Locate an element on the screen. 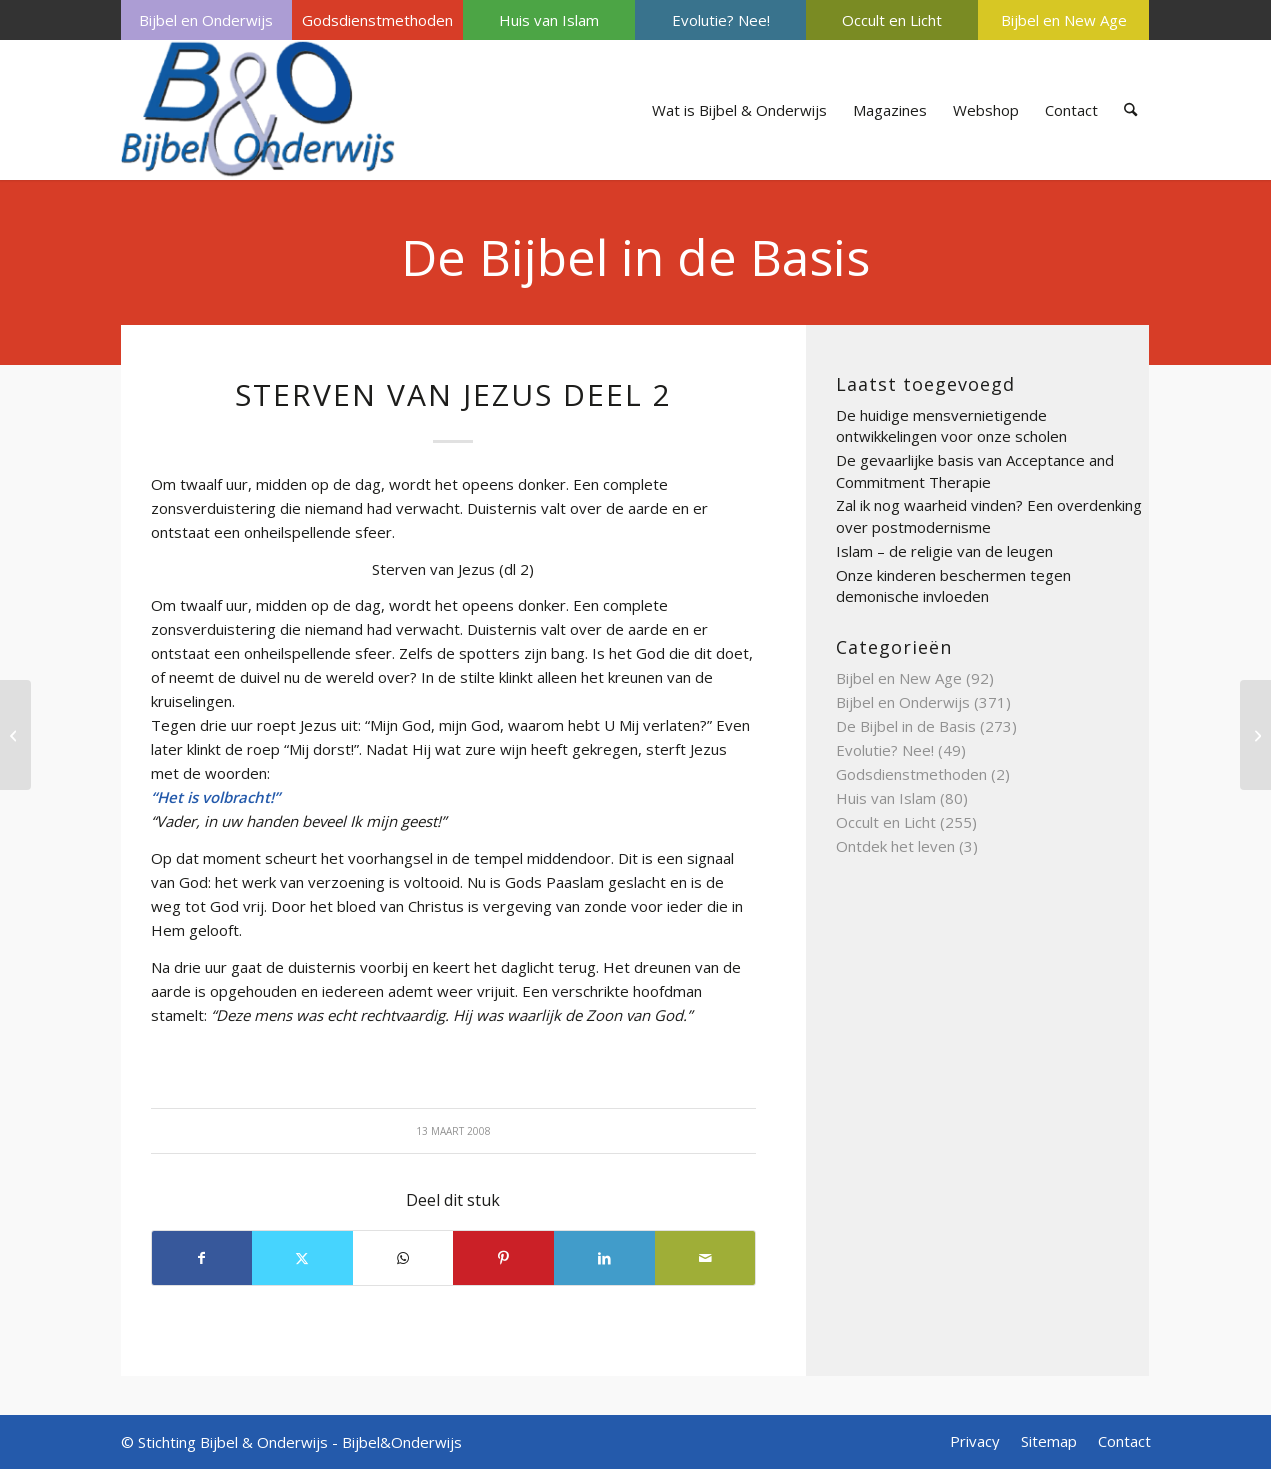 The height and width of the screenshot is (1469, 1271). Evolutie? Nee! is located at coordinates (721, 20).